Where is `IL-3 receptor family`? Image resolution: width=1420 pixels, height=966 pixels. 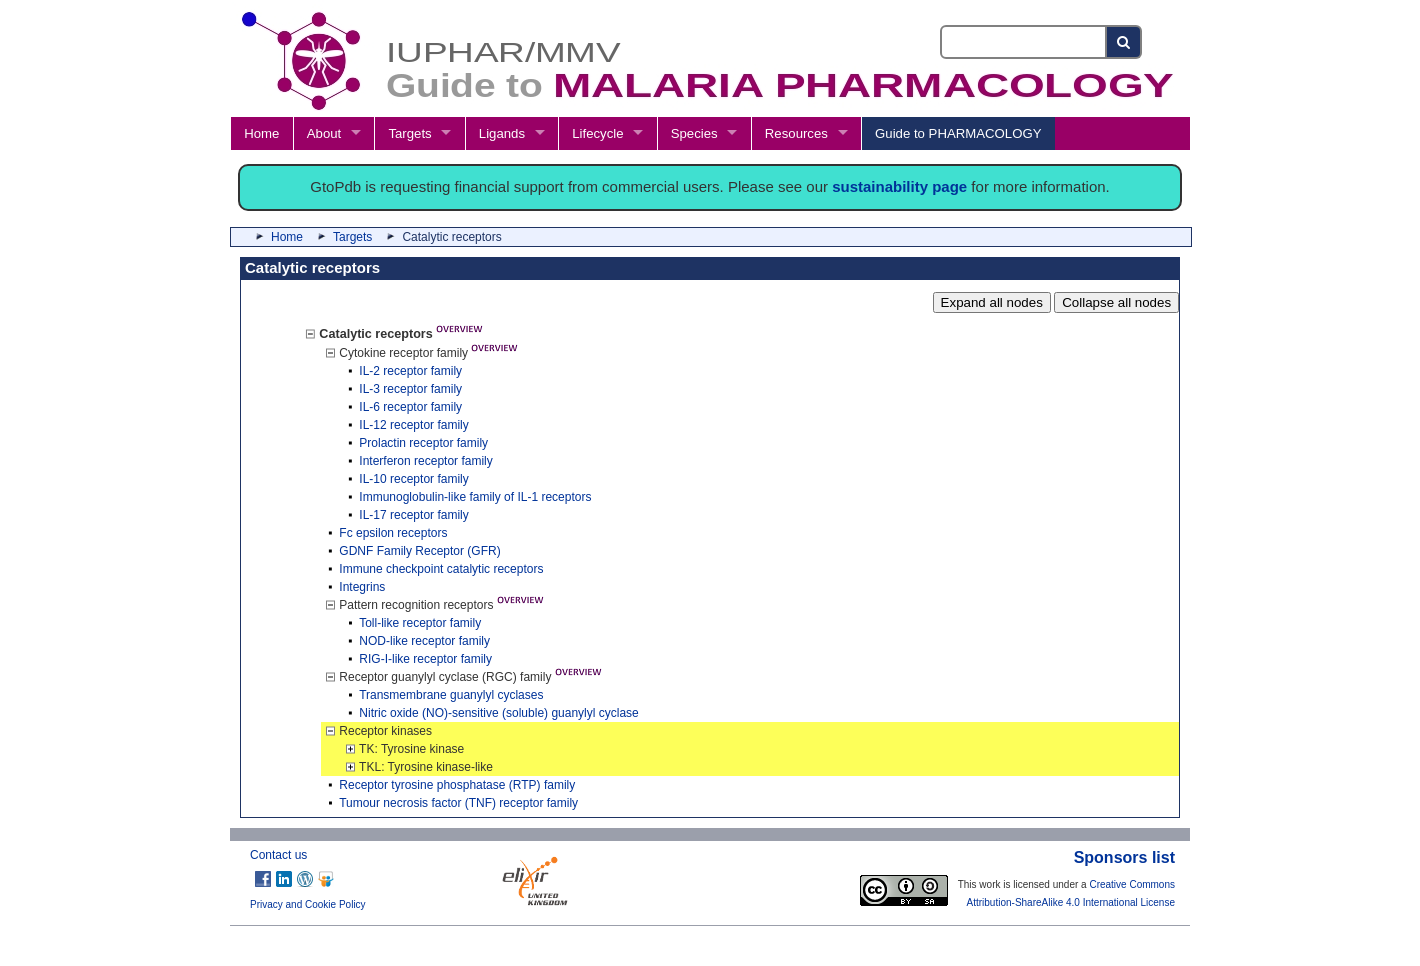
IL-3 receptor family is located at coordinates (410, 389).